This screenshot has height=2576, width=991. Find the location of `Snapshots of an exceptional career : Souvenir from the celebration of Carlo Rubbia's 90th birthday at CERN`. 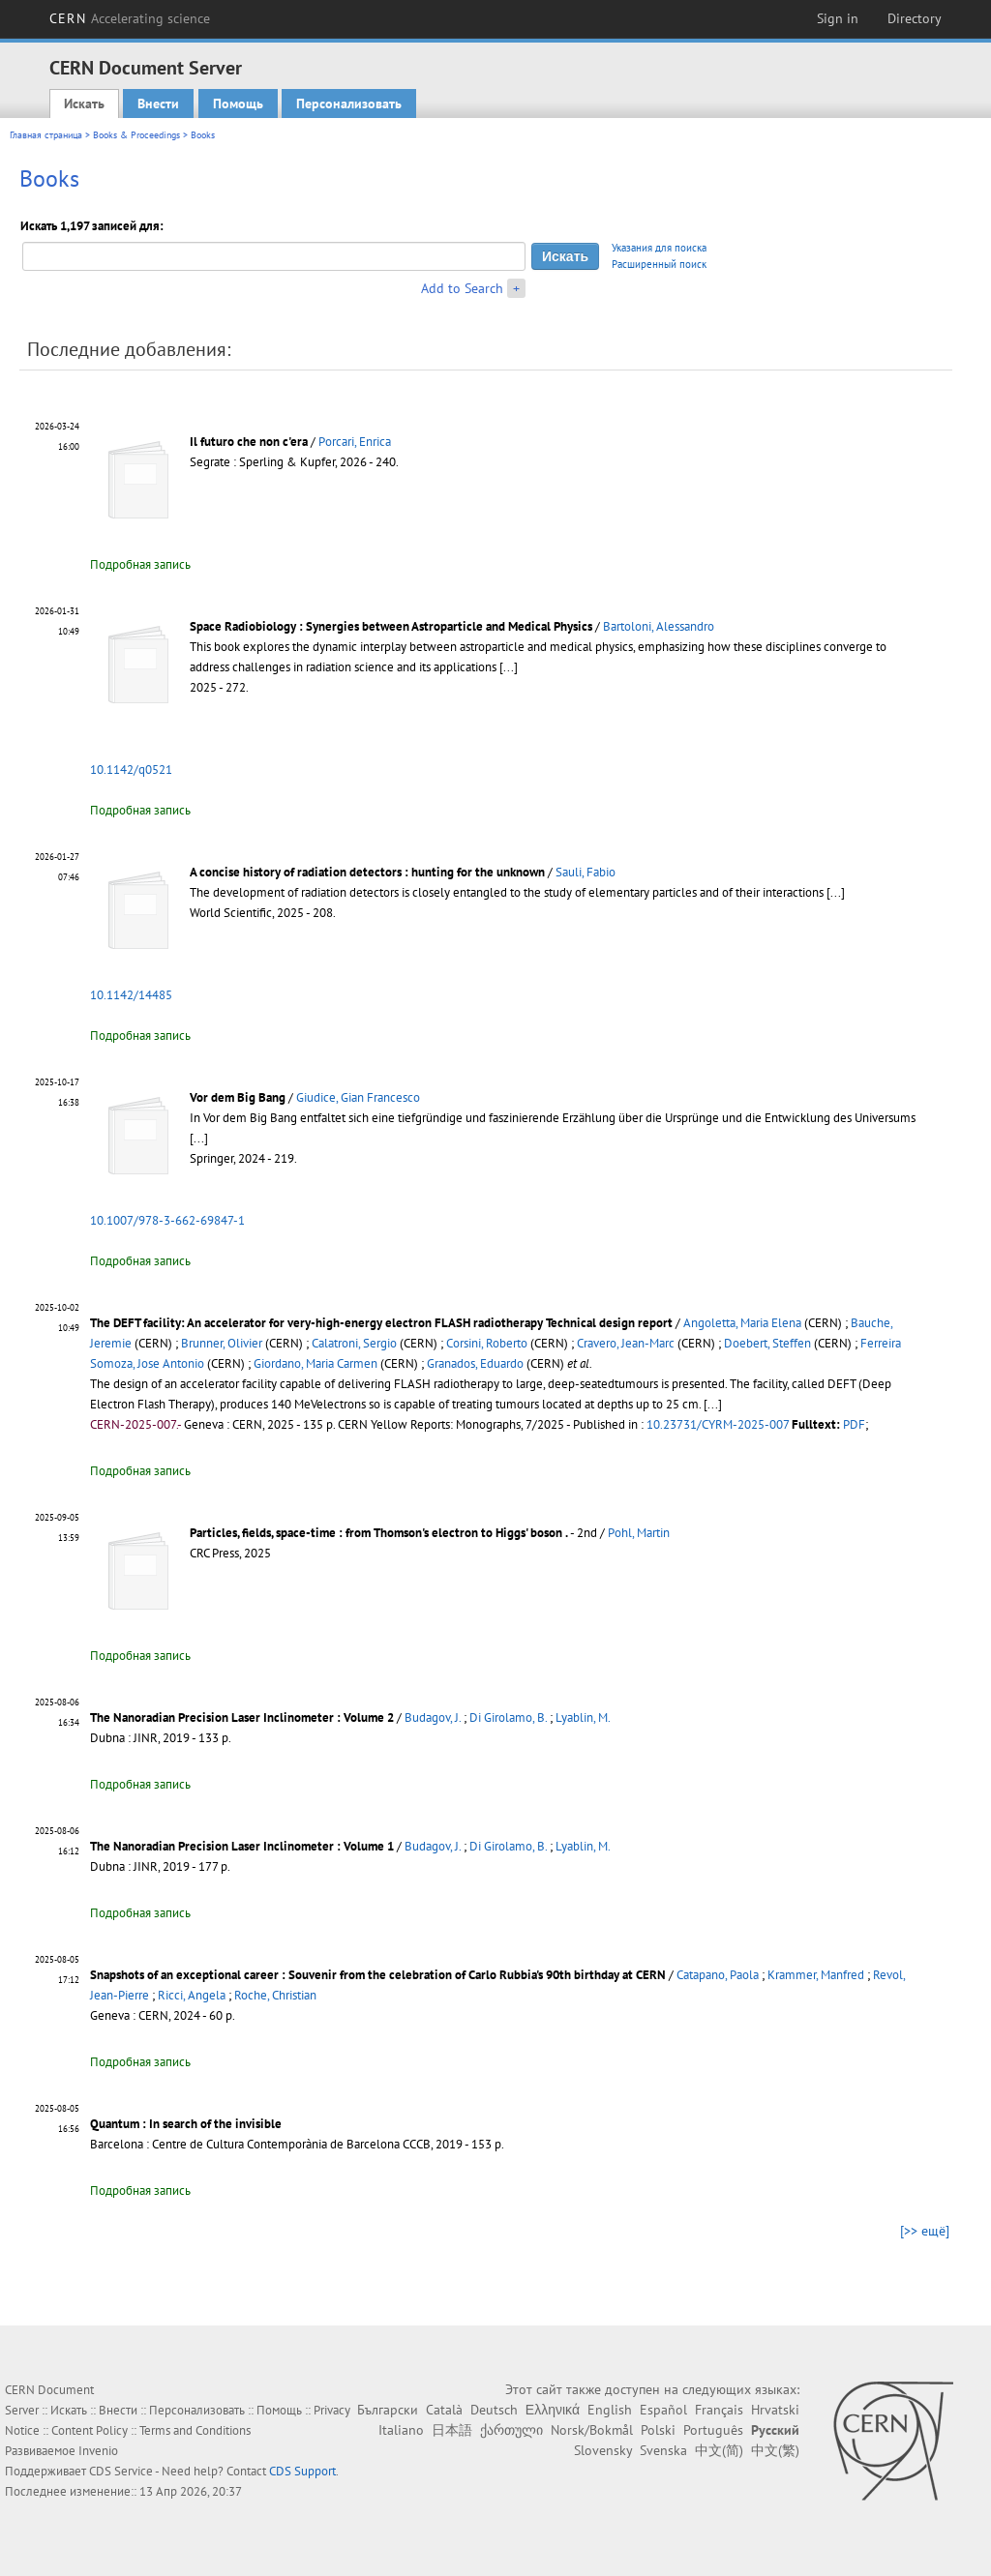

Snapshots of an exceptional career : Souvenir from the celebration of Carlo Rubbia's 90th birthday at CERN is located at coordinates (378, 1975).